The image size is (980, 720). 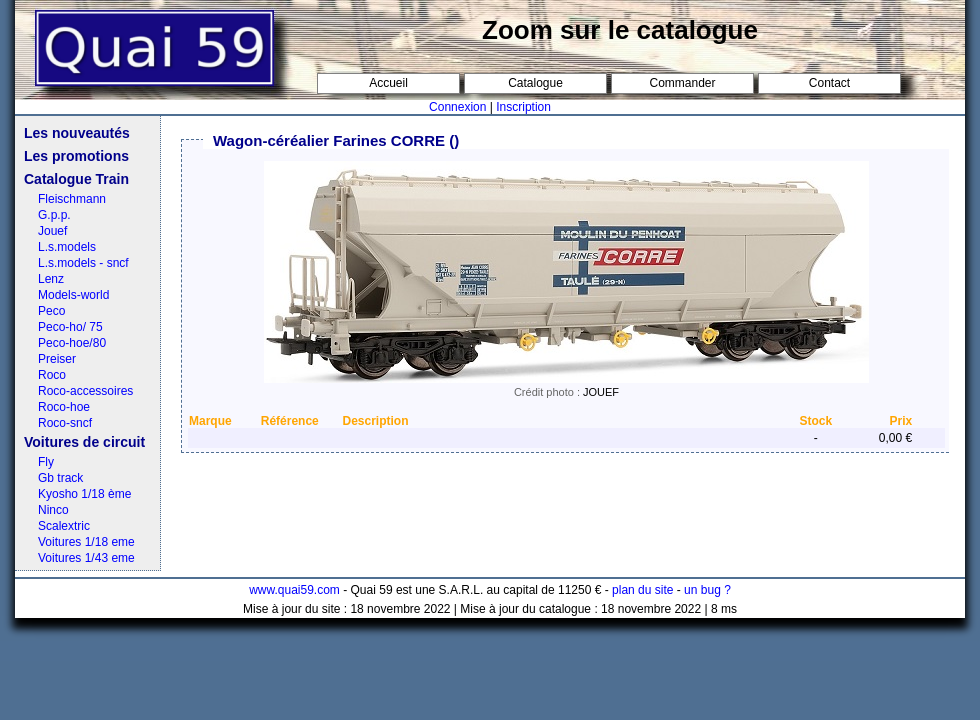 What do you see at coordinates (51, 279) in the screenshot?
I see `Lenz` at bounding box center [51, 279].